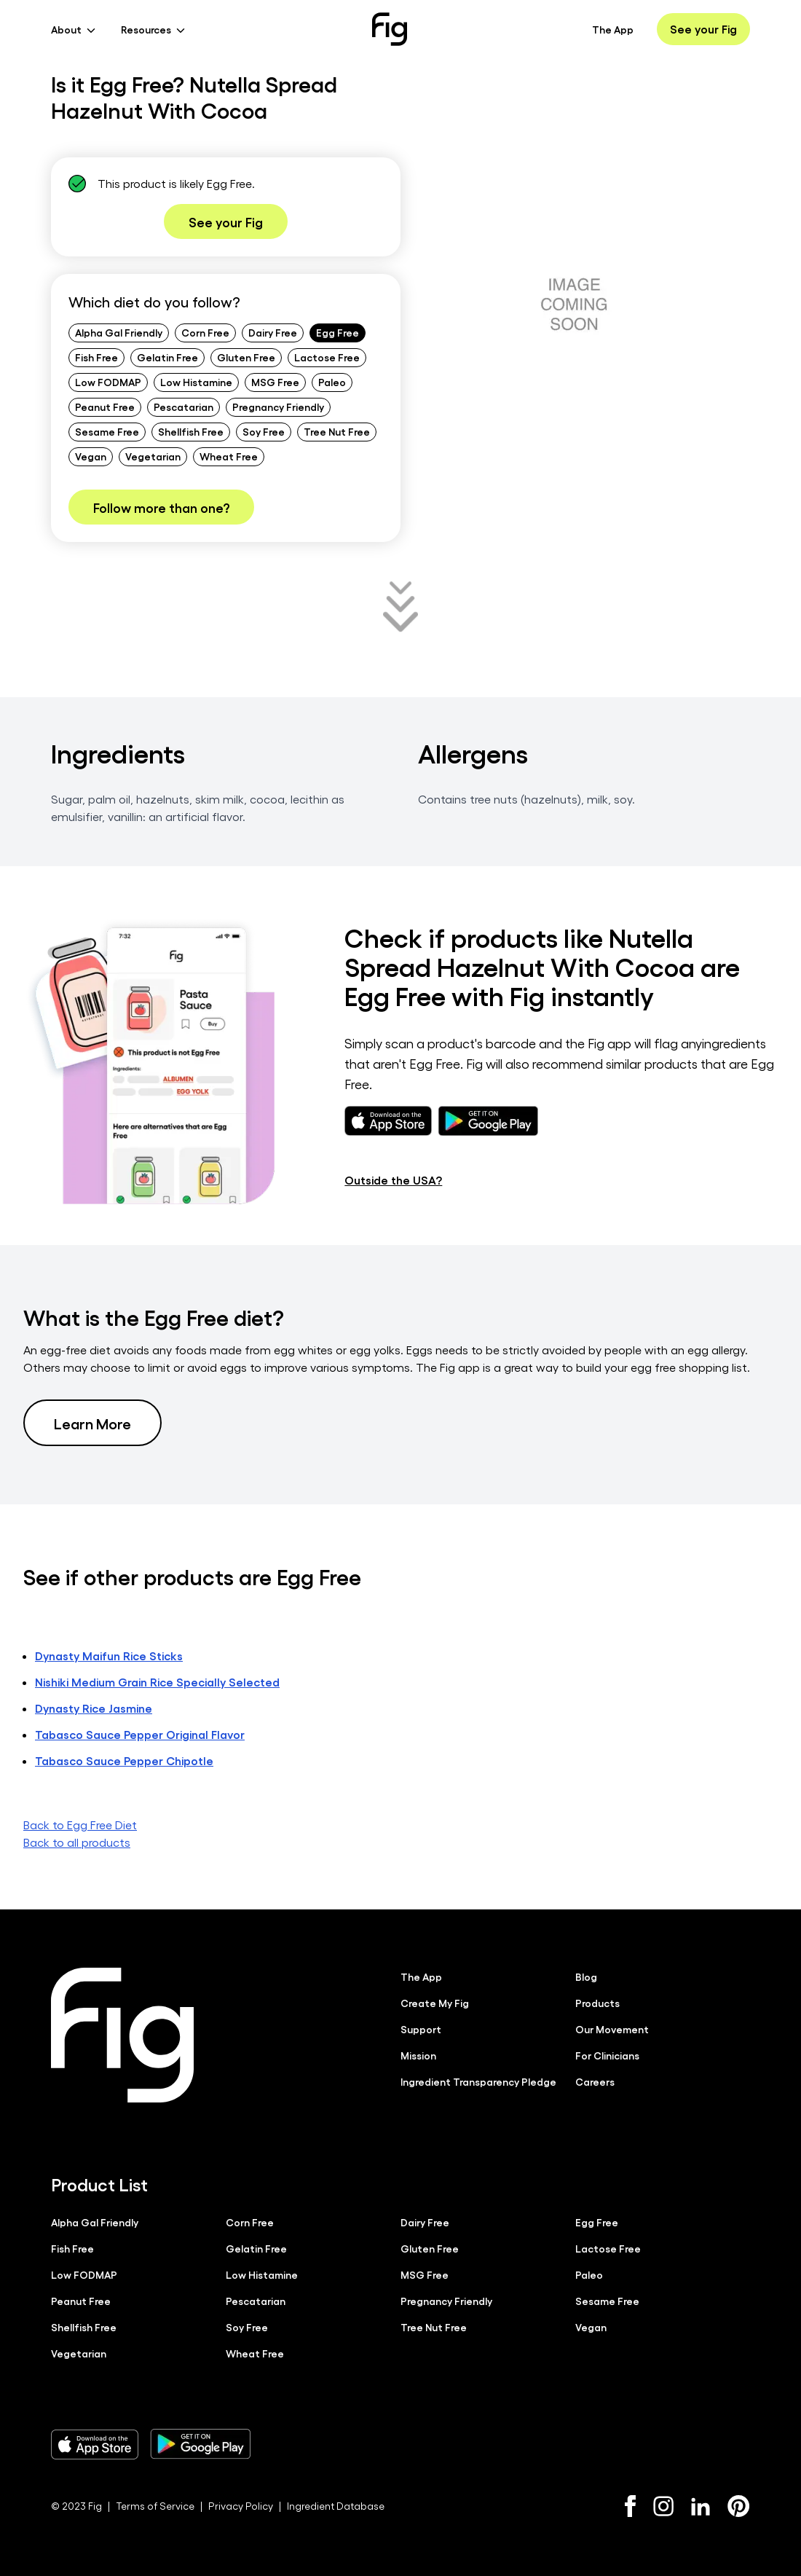 The height and width of the screenshot is (2576, 801). I want to click on Back to all products, so click(76, 1842).